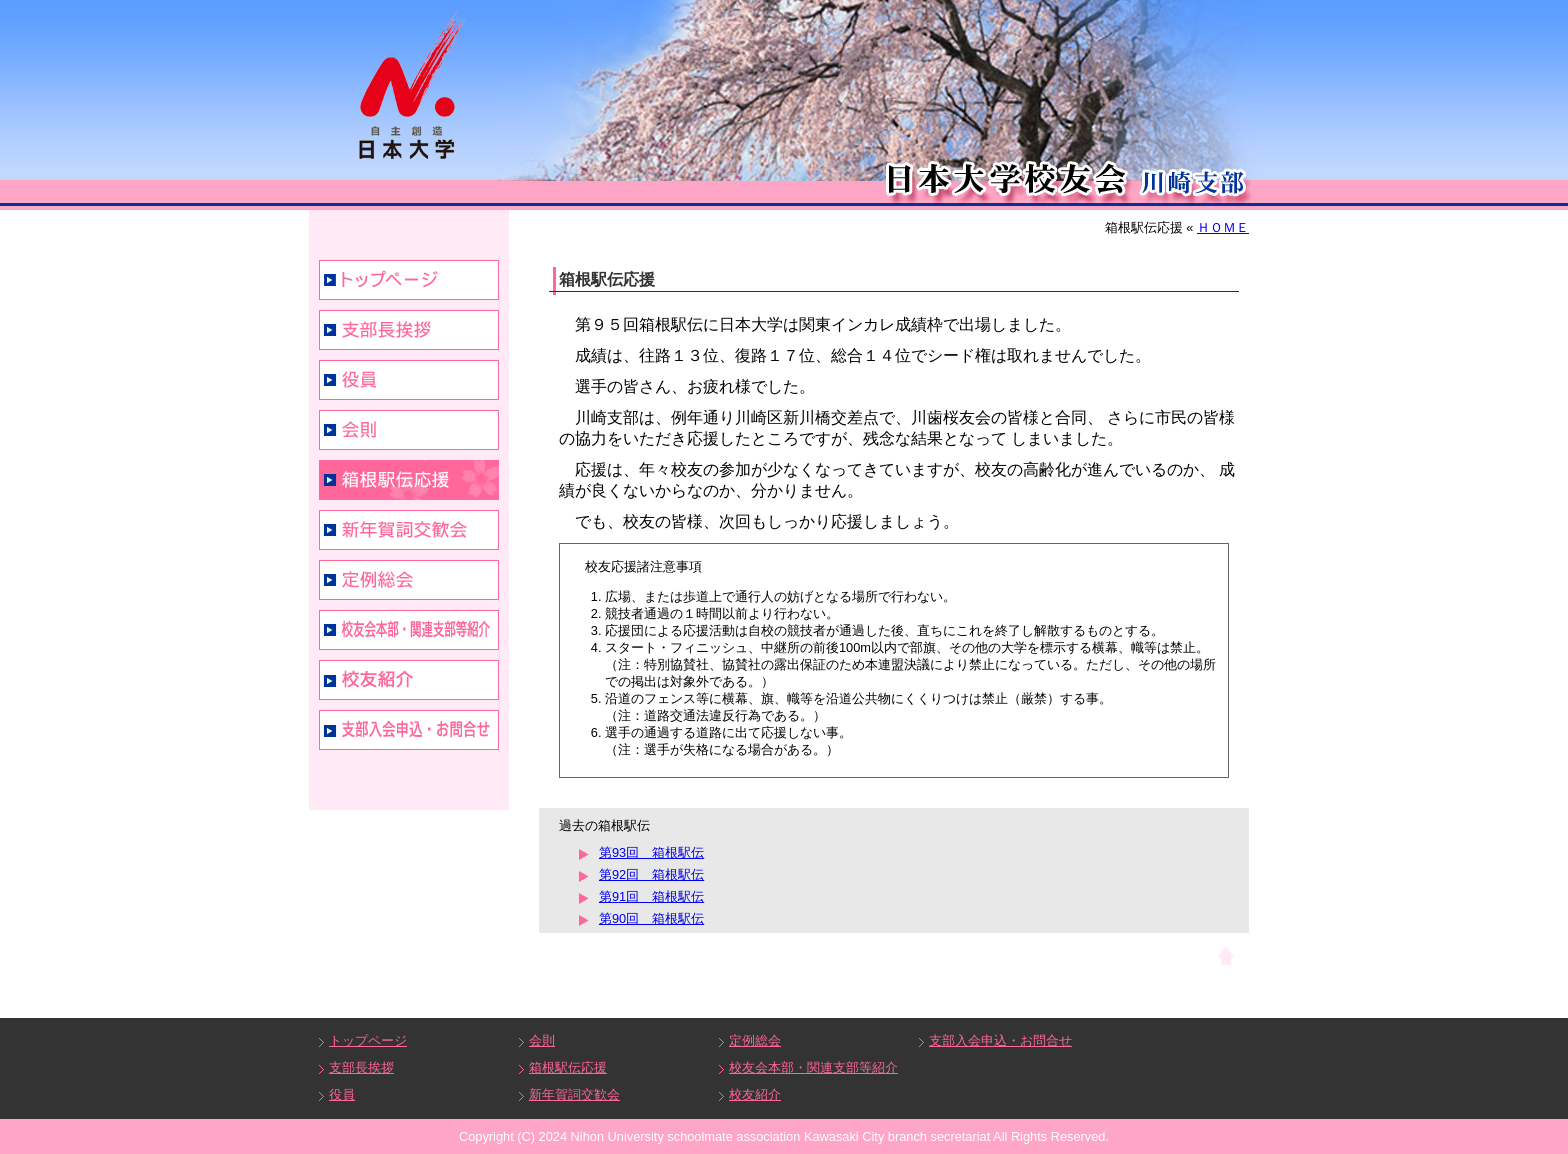 Image resolution: width=1568 pixels, height=1154 pixels. What do you see at coordinates (409, 680) in the screenshot?
I see `校友紹介` at bounding box center [409, 680].